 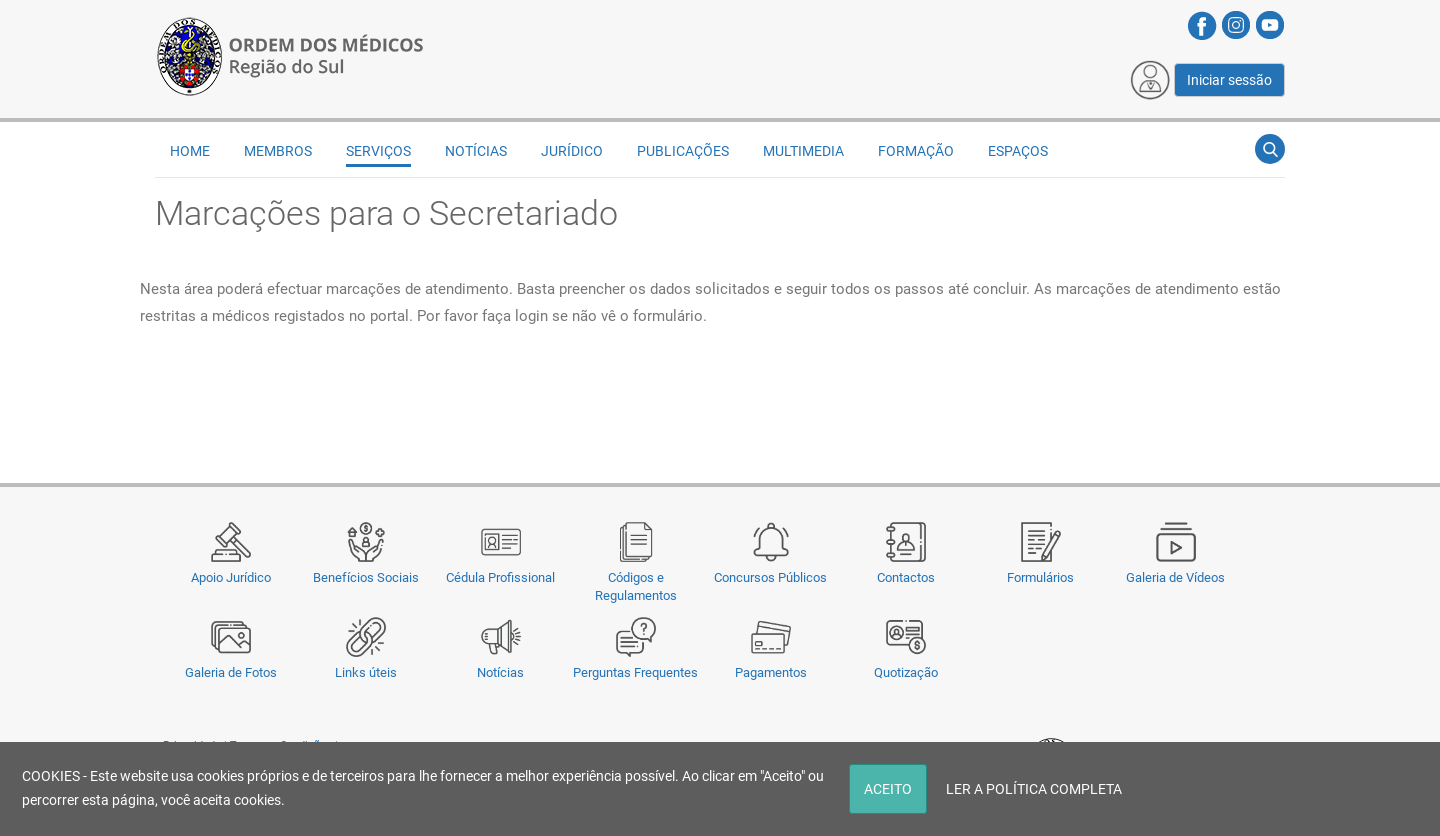 What do you see at coordinates (803, 151) in the screenshot?
I see `Multimedia` at bounding box center [803, 151].